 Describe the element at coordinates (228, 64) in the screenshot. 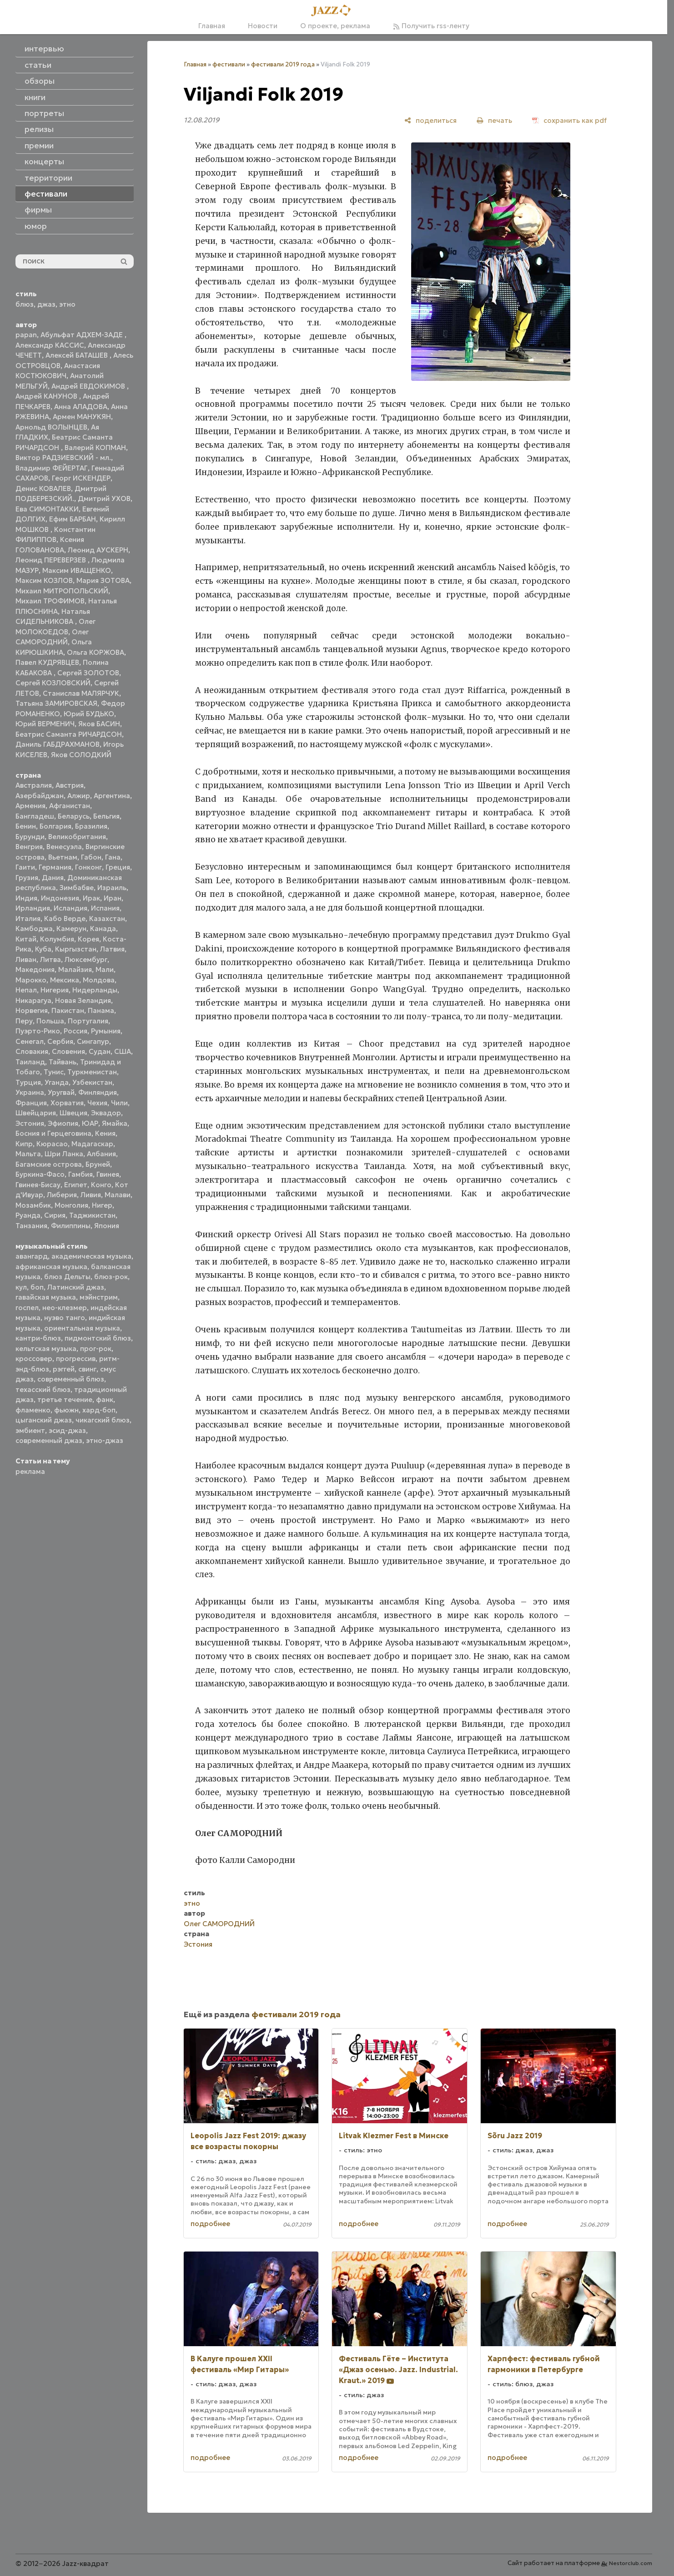

I see `фестивали` at that location.